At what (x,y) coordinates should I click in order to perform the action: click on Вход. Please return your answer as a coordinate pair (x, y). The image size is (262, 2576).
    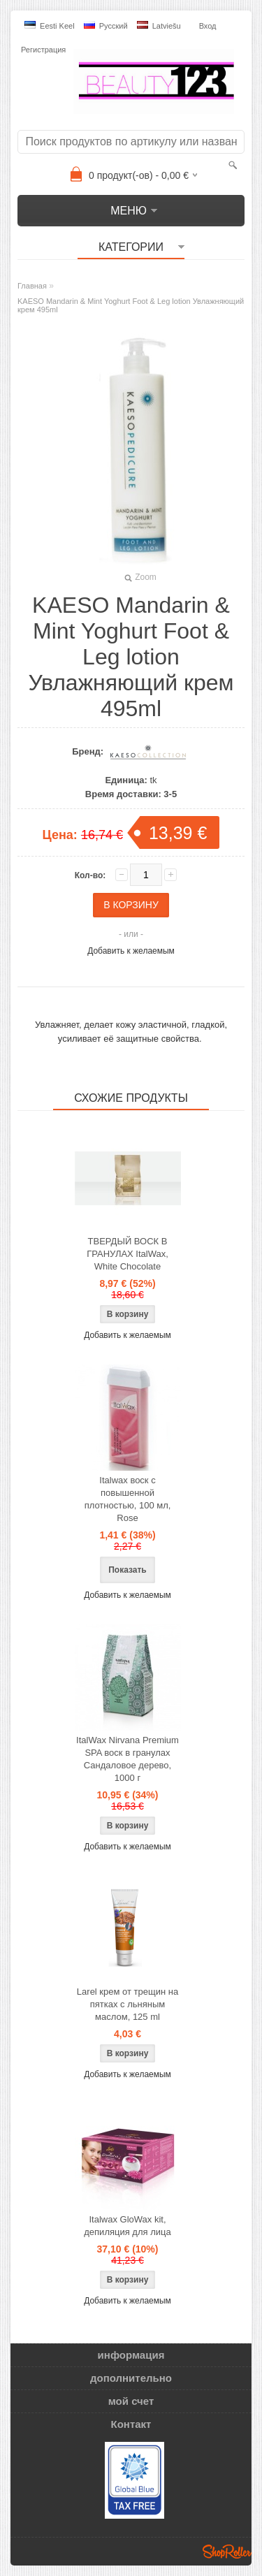
    Looking at the image, I should click on (208, 26).